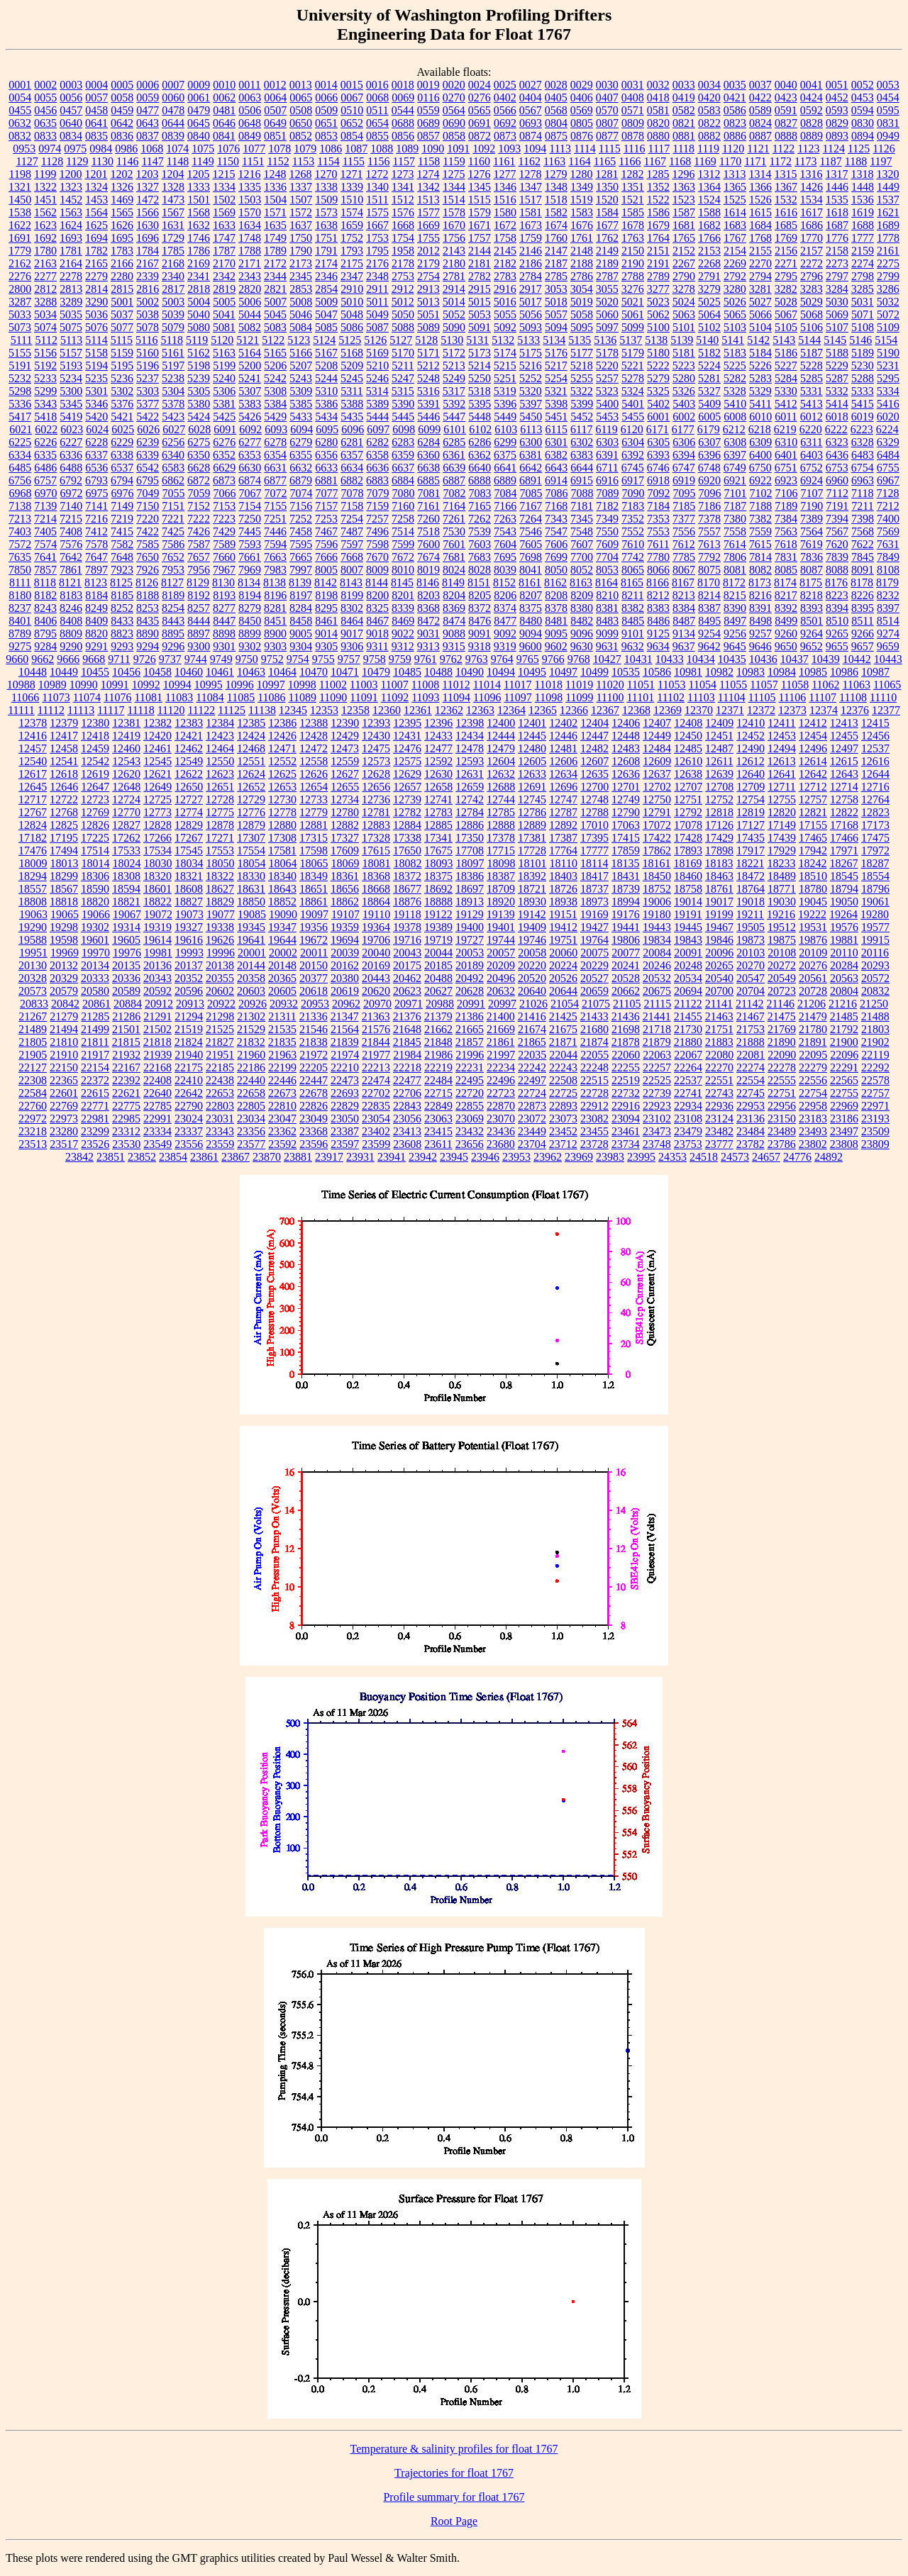  I want to click on 12885, so click(438, 825).